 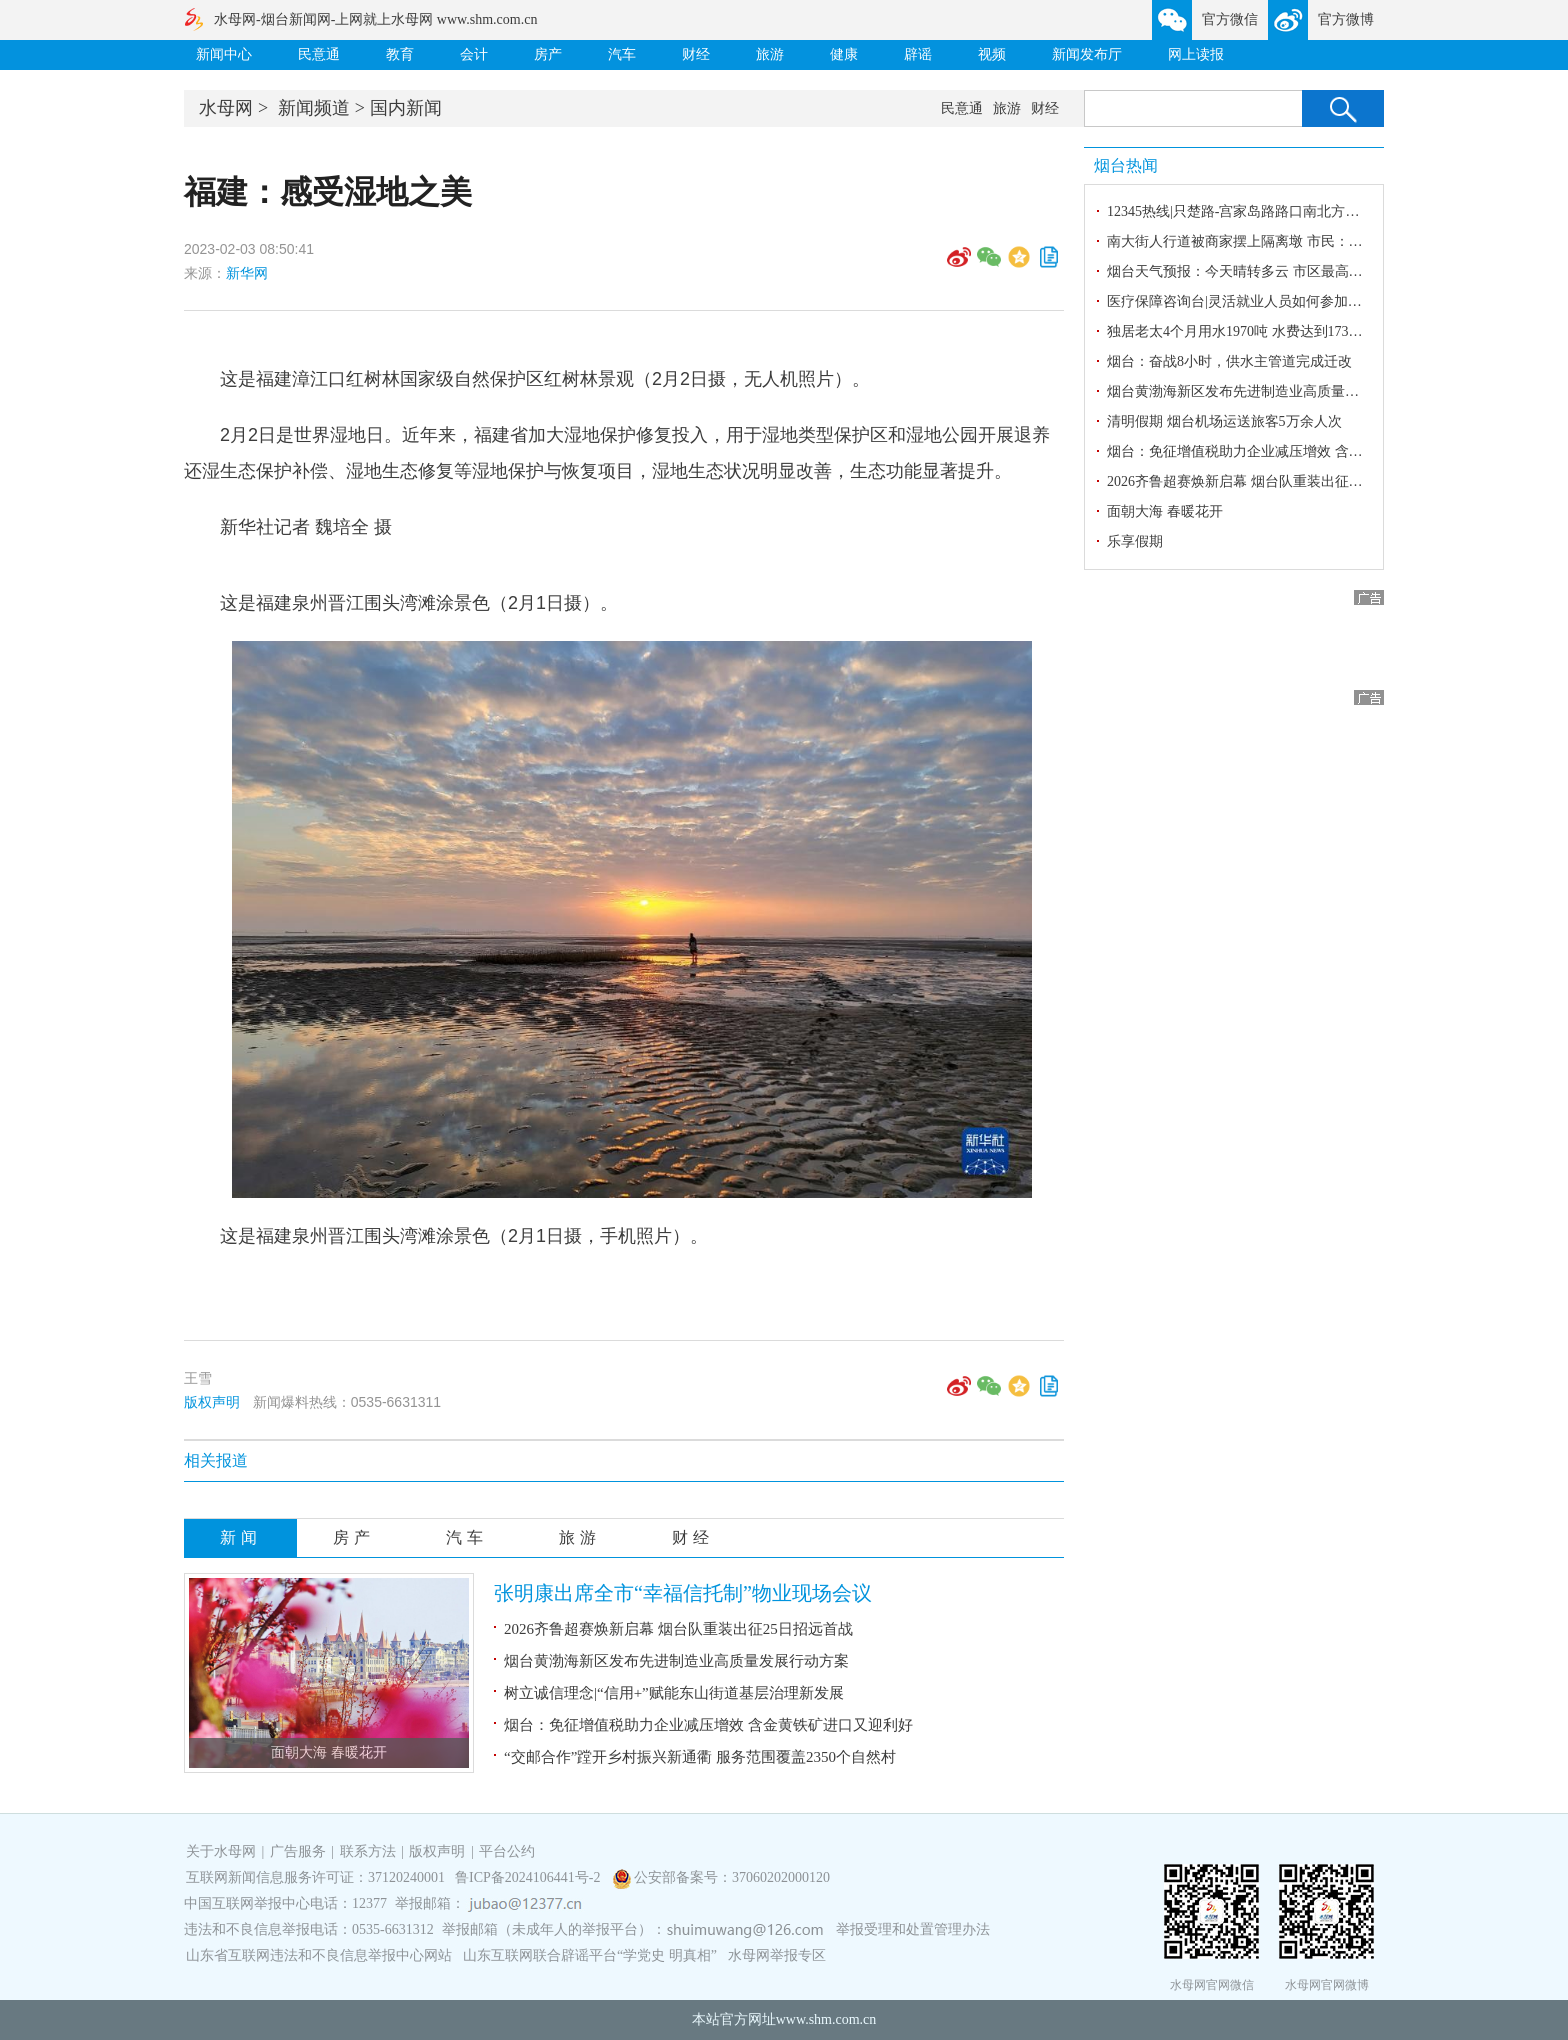 What do you see at coordinates (826, 2019) in the screenshot?
I see `www.shm.com.cn` at bounding box center [826, 2019].